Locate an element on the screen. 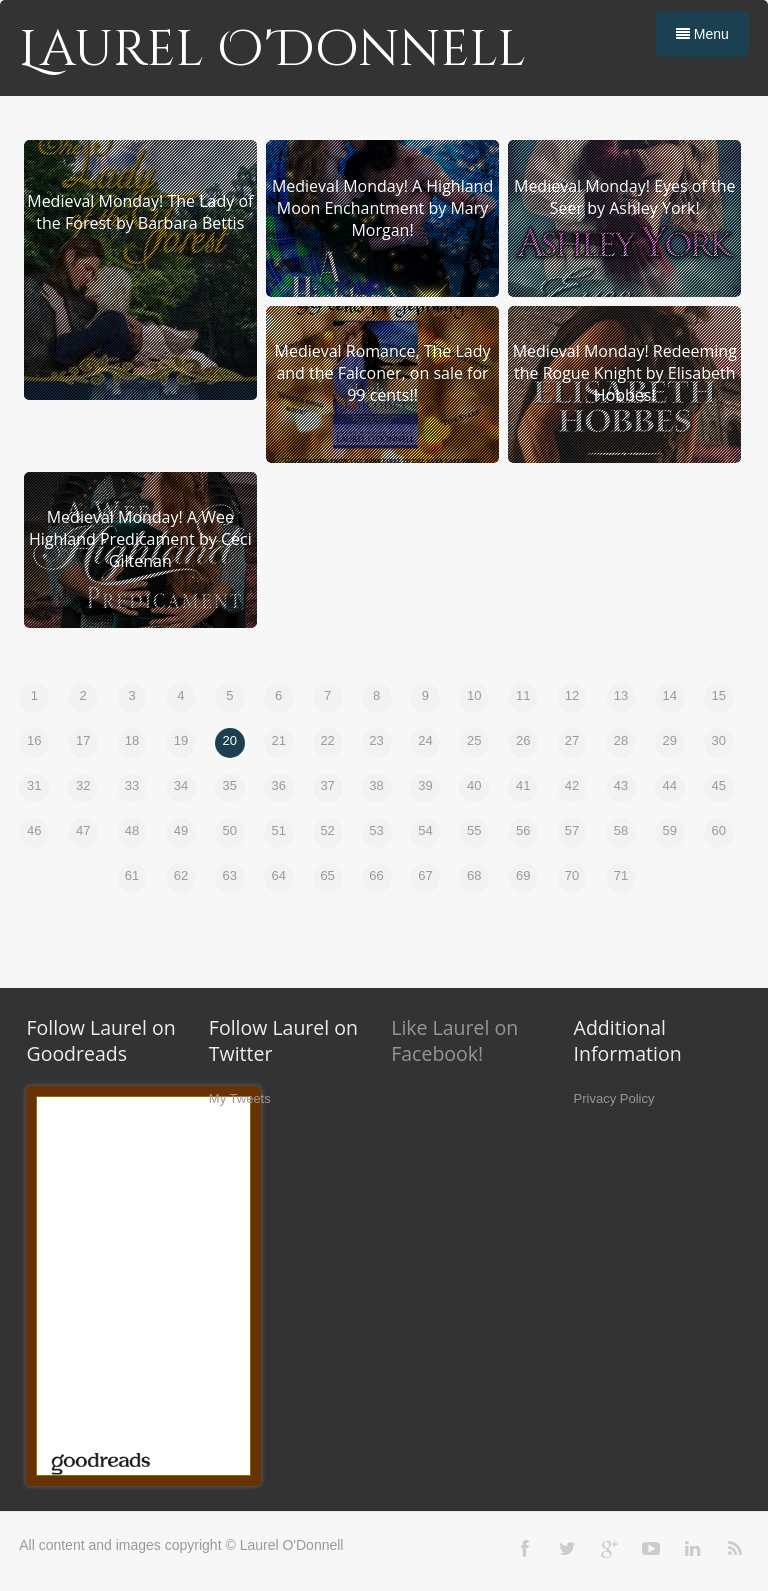 This screenshot has height=1591, width=768. 24 is located at coordinates (425, 740).